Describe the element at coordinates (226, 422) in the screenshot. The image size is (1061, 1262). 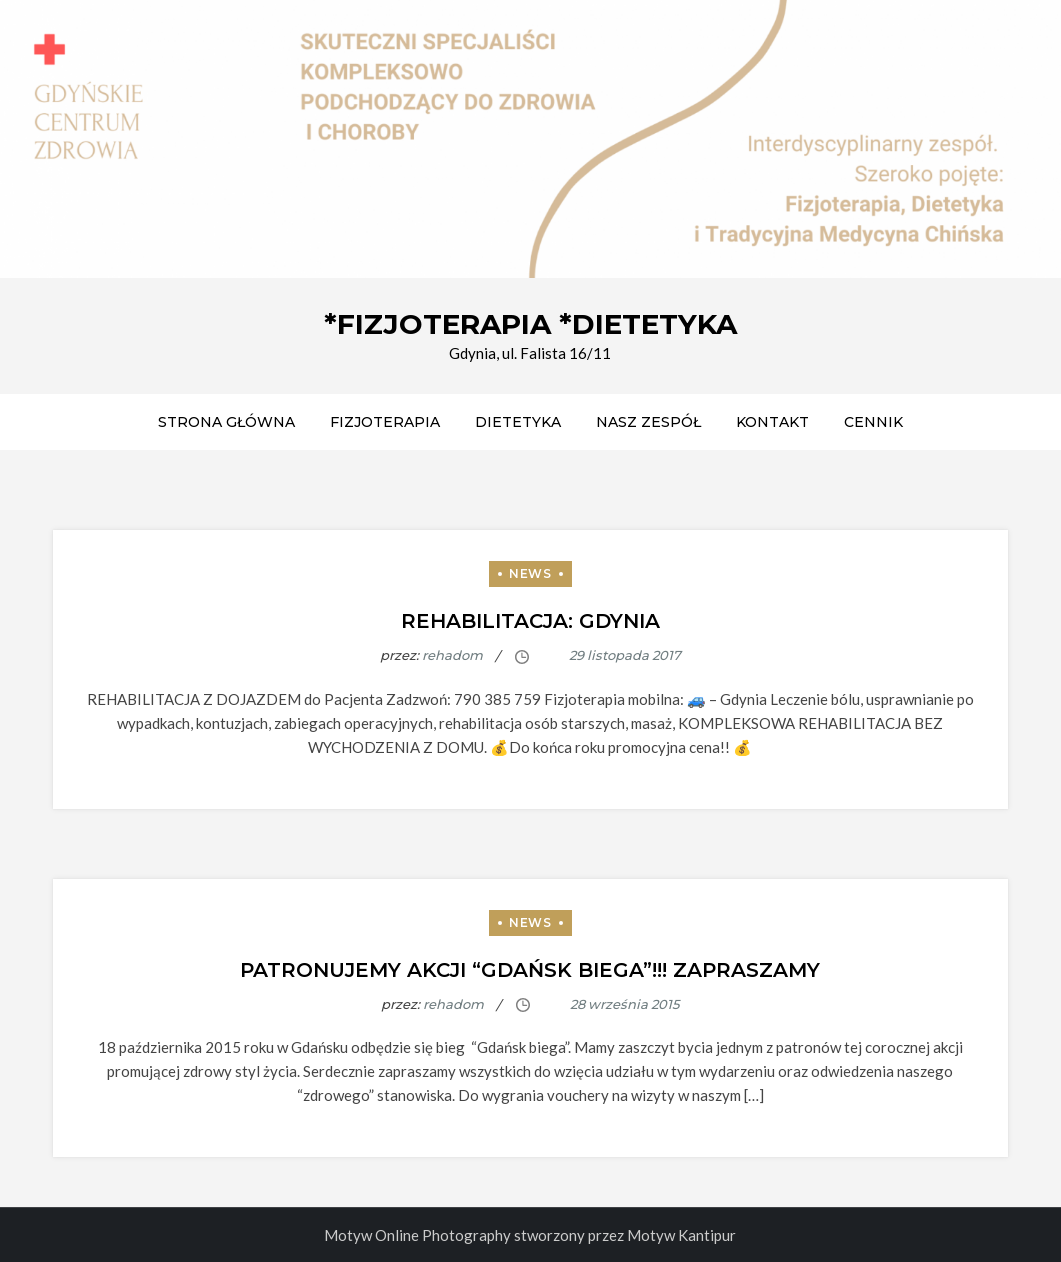
I see `Strona główna` at that location.